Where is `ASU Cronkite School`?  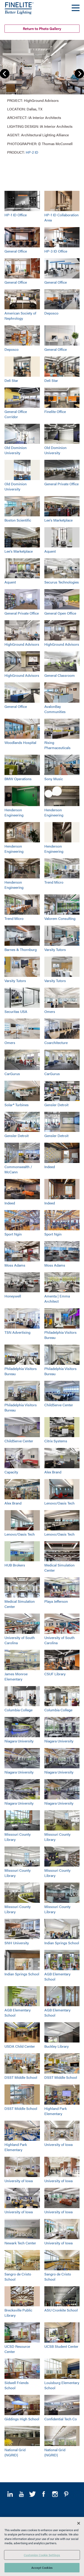 ASU Cronkite School is located at coordinates (61, 2310).